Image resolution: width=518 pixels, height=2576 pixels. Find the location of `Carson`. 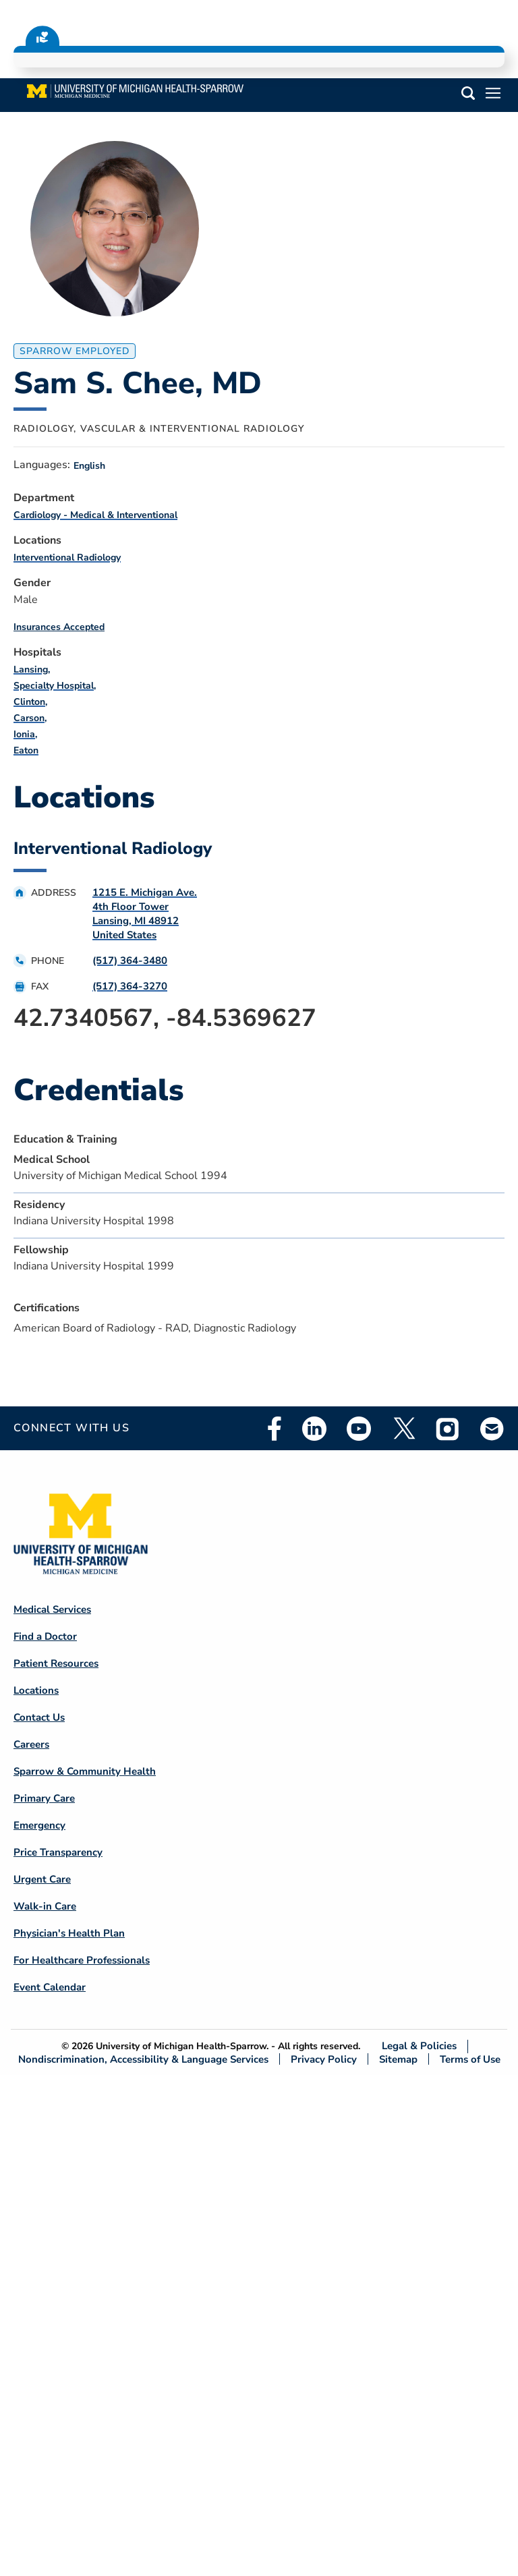

Carson is located at coordinates (29, 718).